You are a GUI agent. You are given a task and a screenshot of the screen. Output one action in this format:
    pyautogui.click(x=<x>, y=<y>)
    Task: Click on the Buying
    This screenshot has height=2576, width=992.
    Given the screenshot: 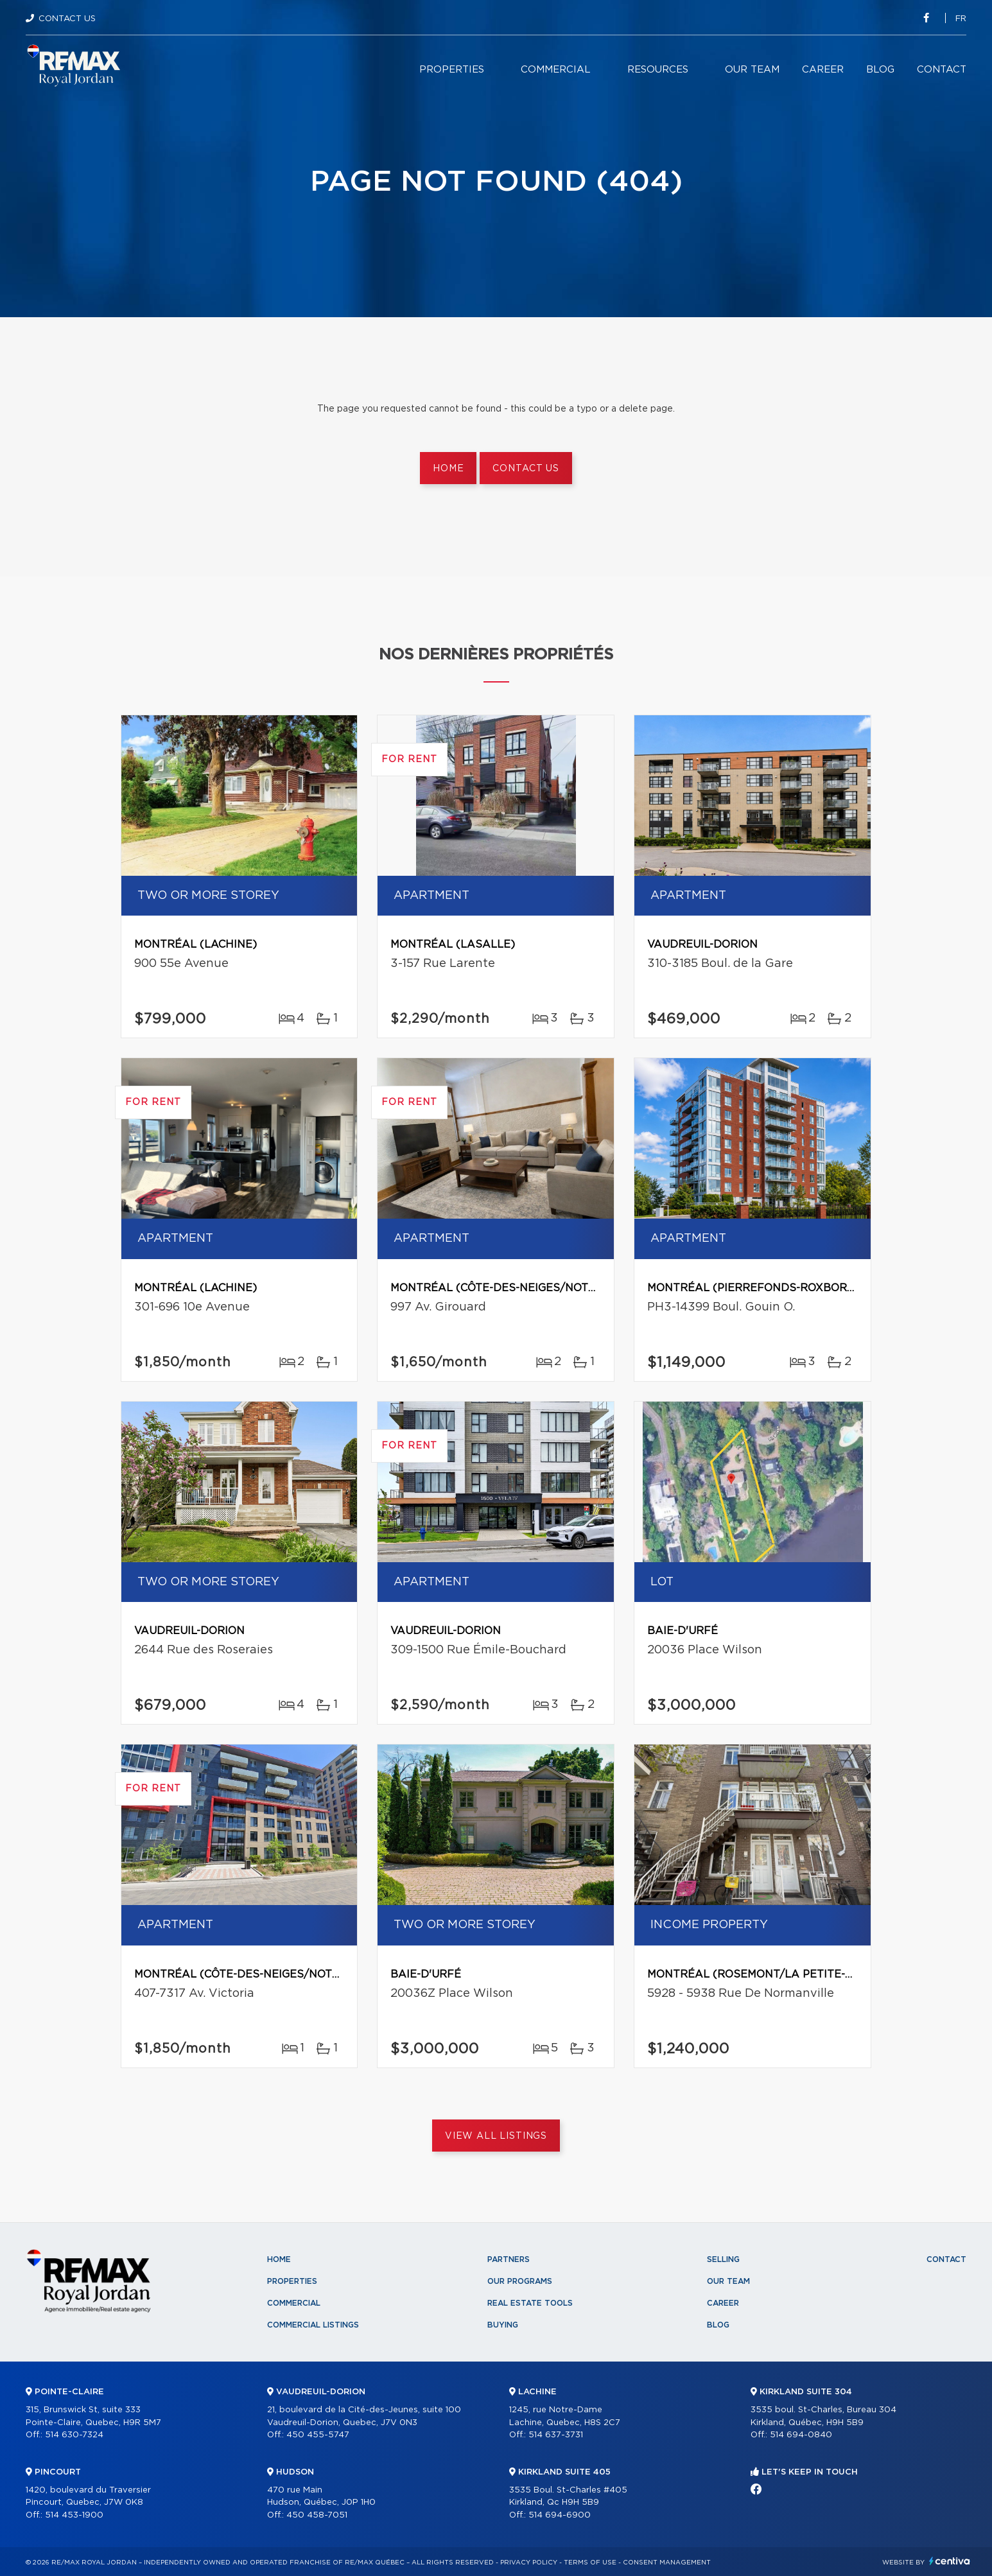 What is the action you would take?
    pyautogui.click(x=502, y=2325)
    